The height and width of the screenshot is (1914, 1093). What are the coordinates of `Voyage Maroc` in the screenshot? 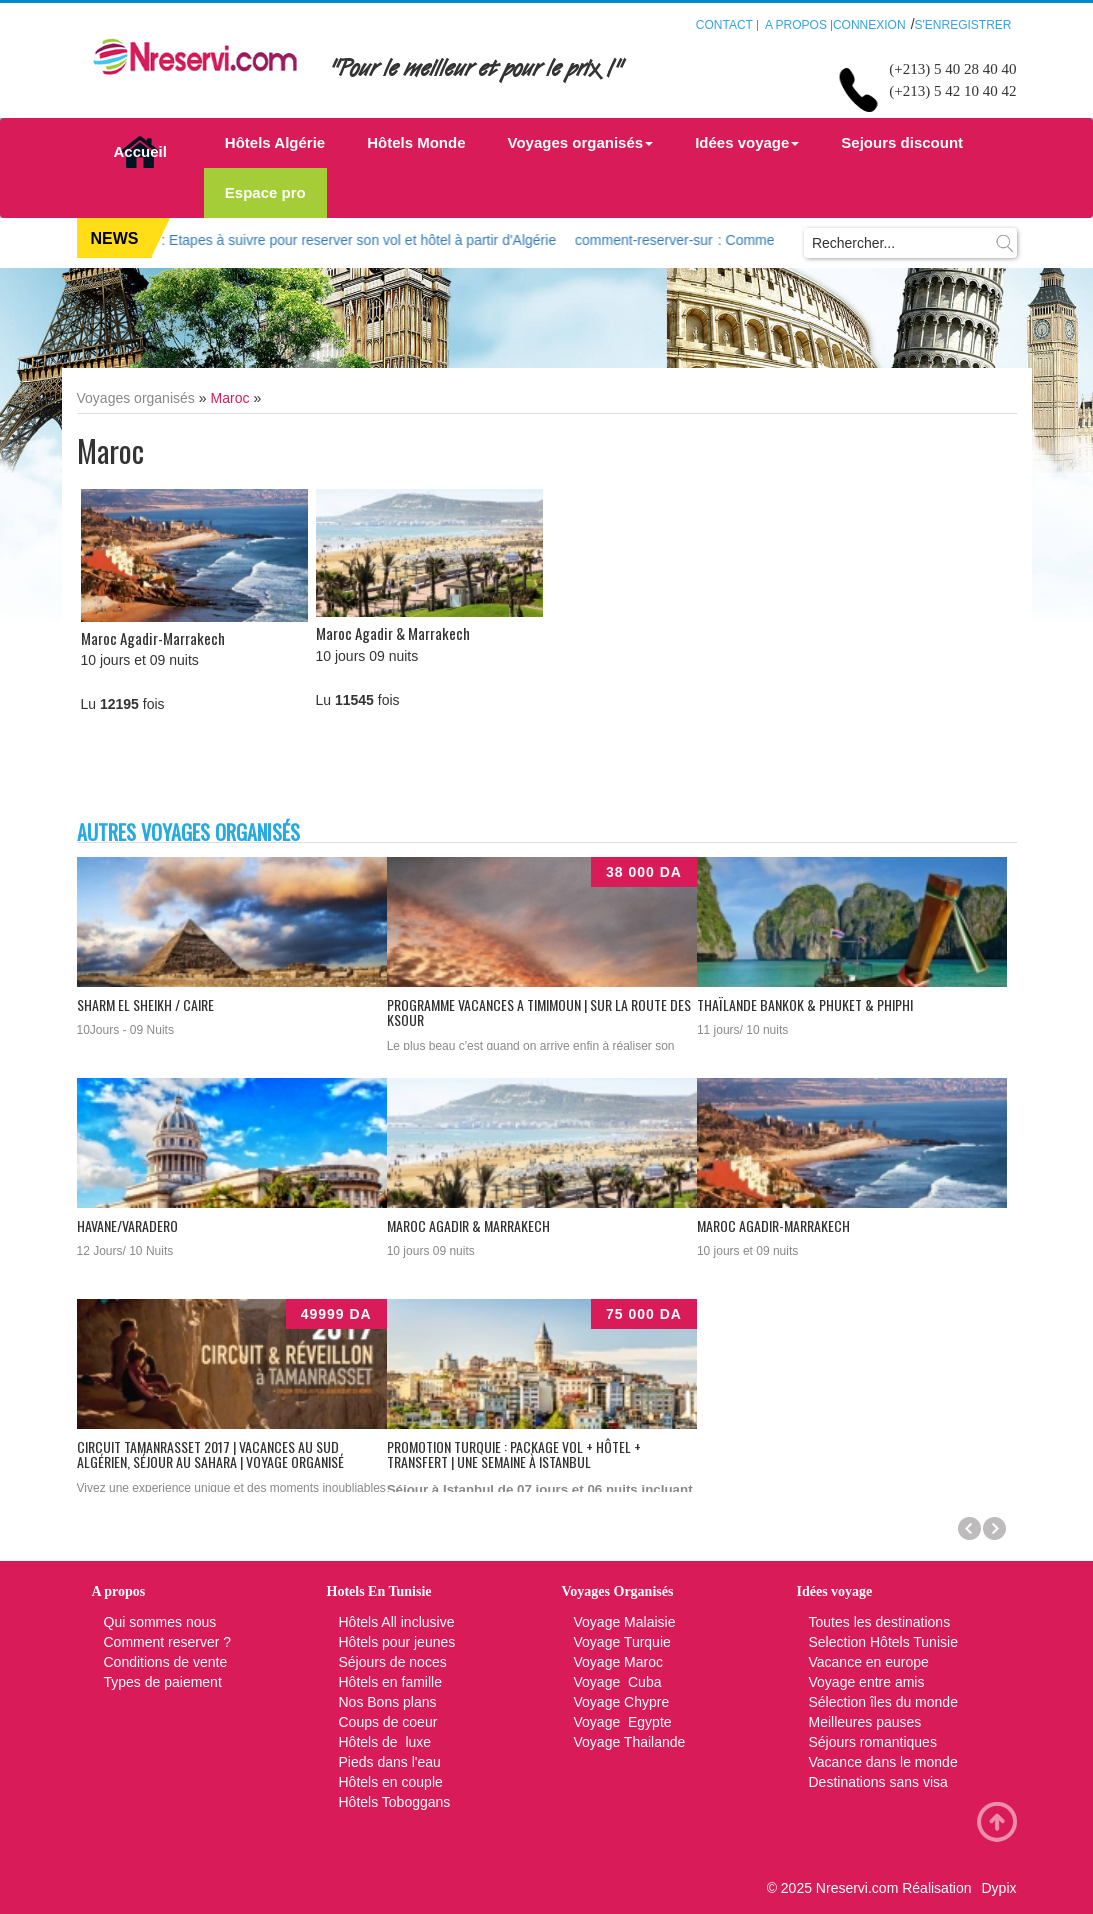 It's located at (619, 1662).